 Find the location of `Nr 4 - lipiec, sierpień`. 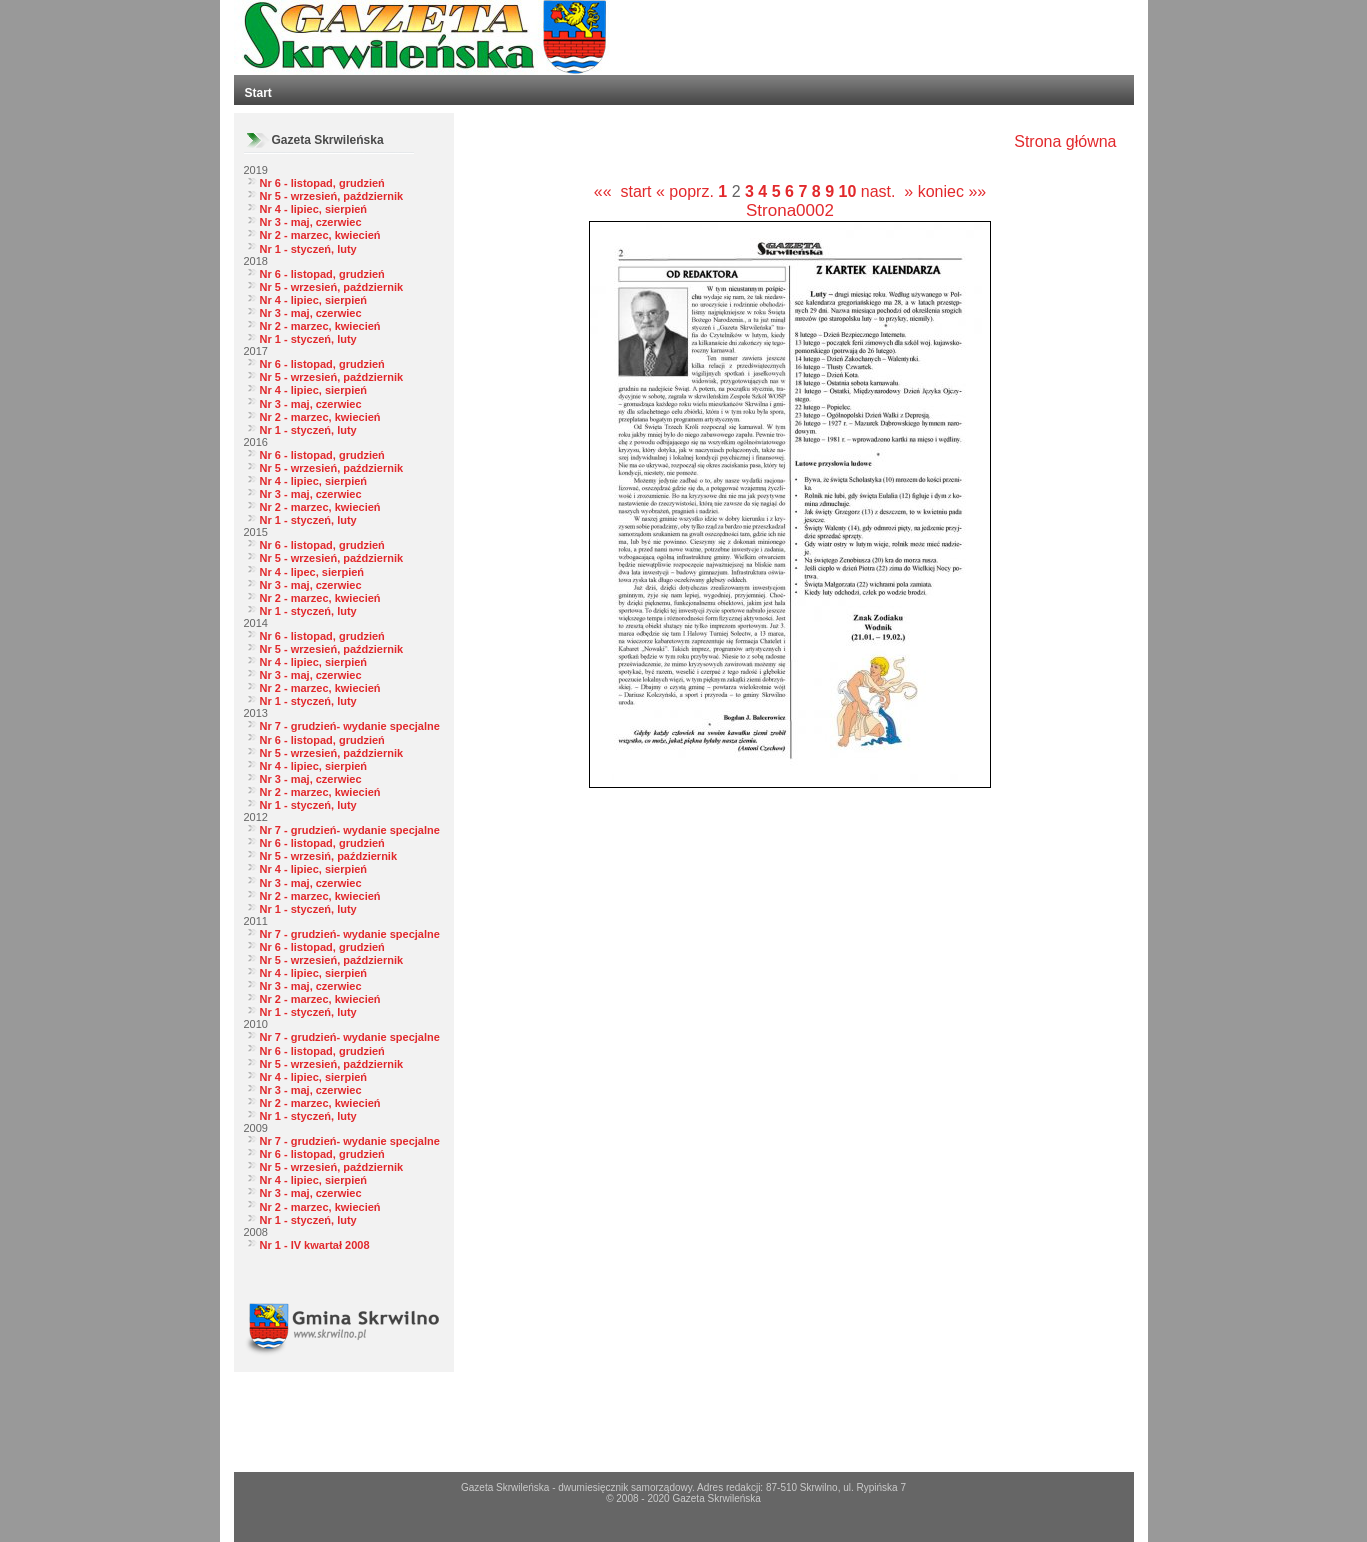

Nr 4 - lipiec, sierpień is located at coordinates (314, 209).